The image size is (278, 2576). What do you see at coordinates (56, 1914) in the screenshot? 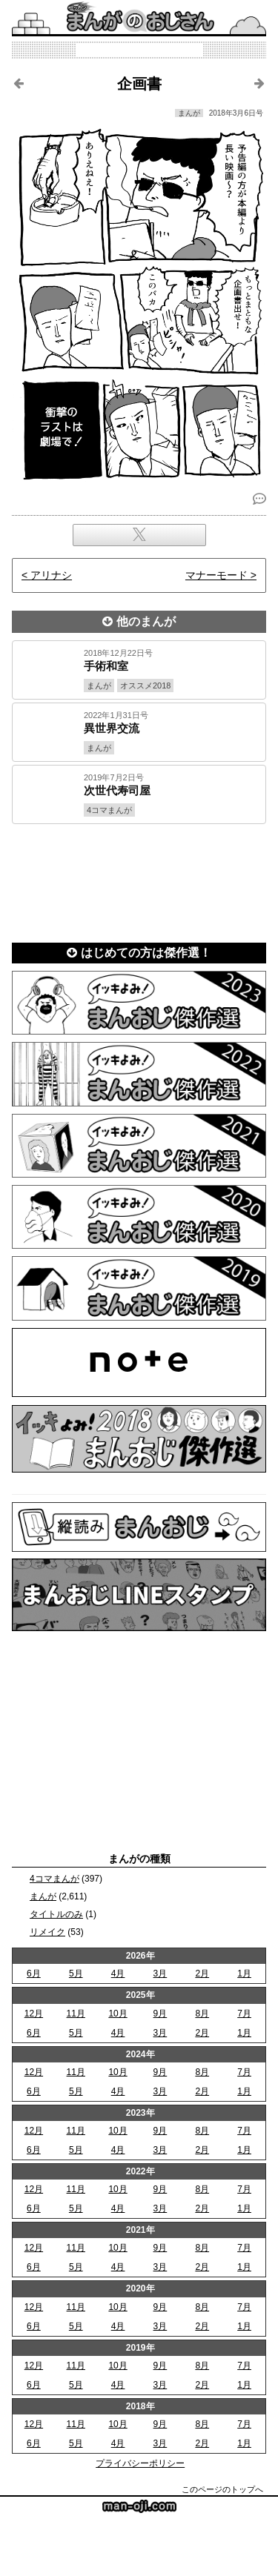
I see `タイトルのみ` at bounding box center [56, 1914].